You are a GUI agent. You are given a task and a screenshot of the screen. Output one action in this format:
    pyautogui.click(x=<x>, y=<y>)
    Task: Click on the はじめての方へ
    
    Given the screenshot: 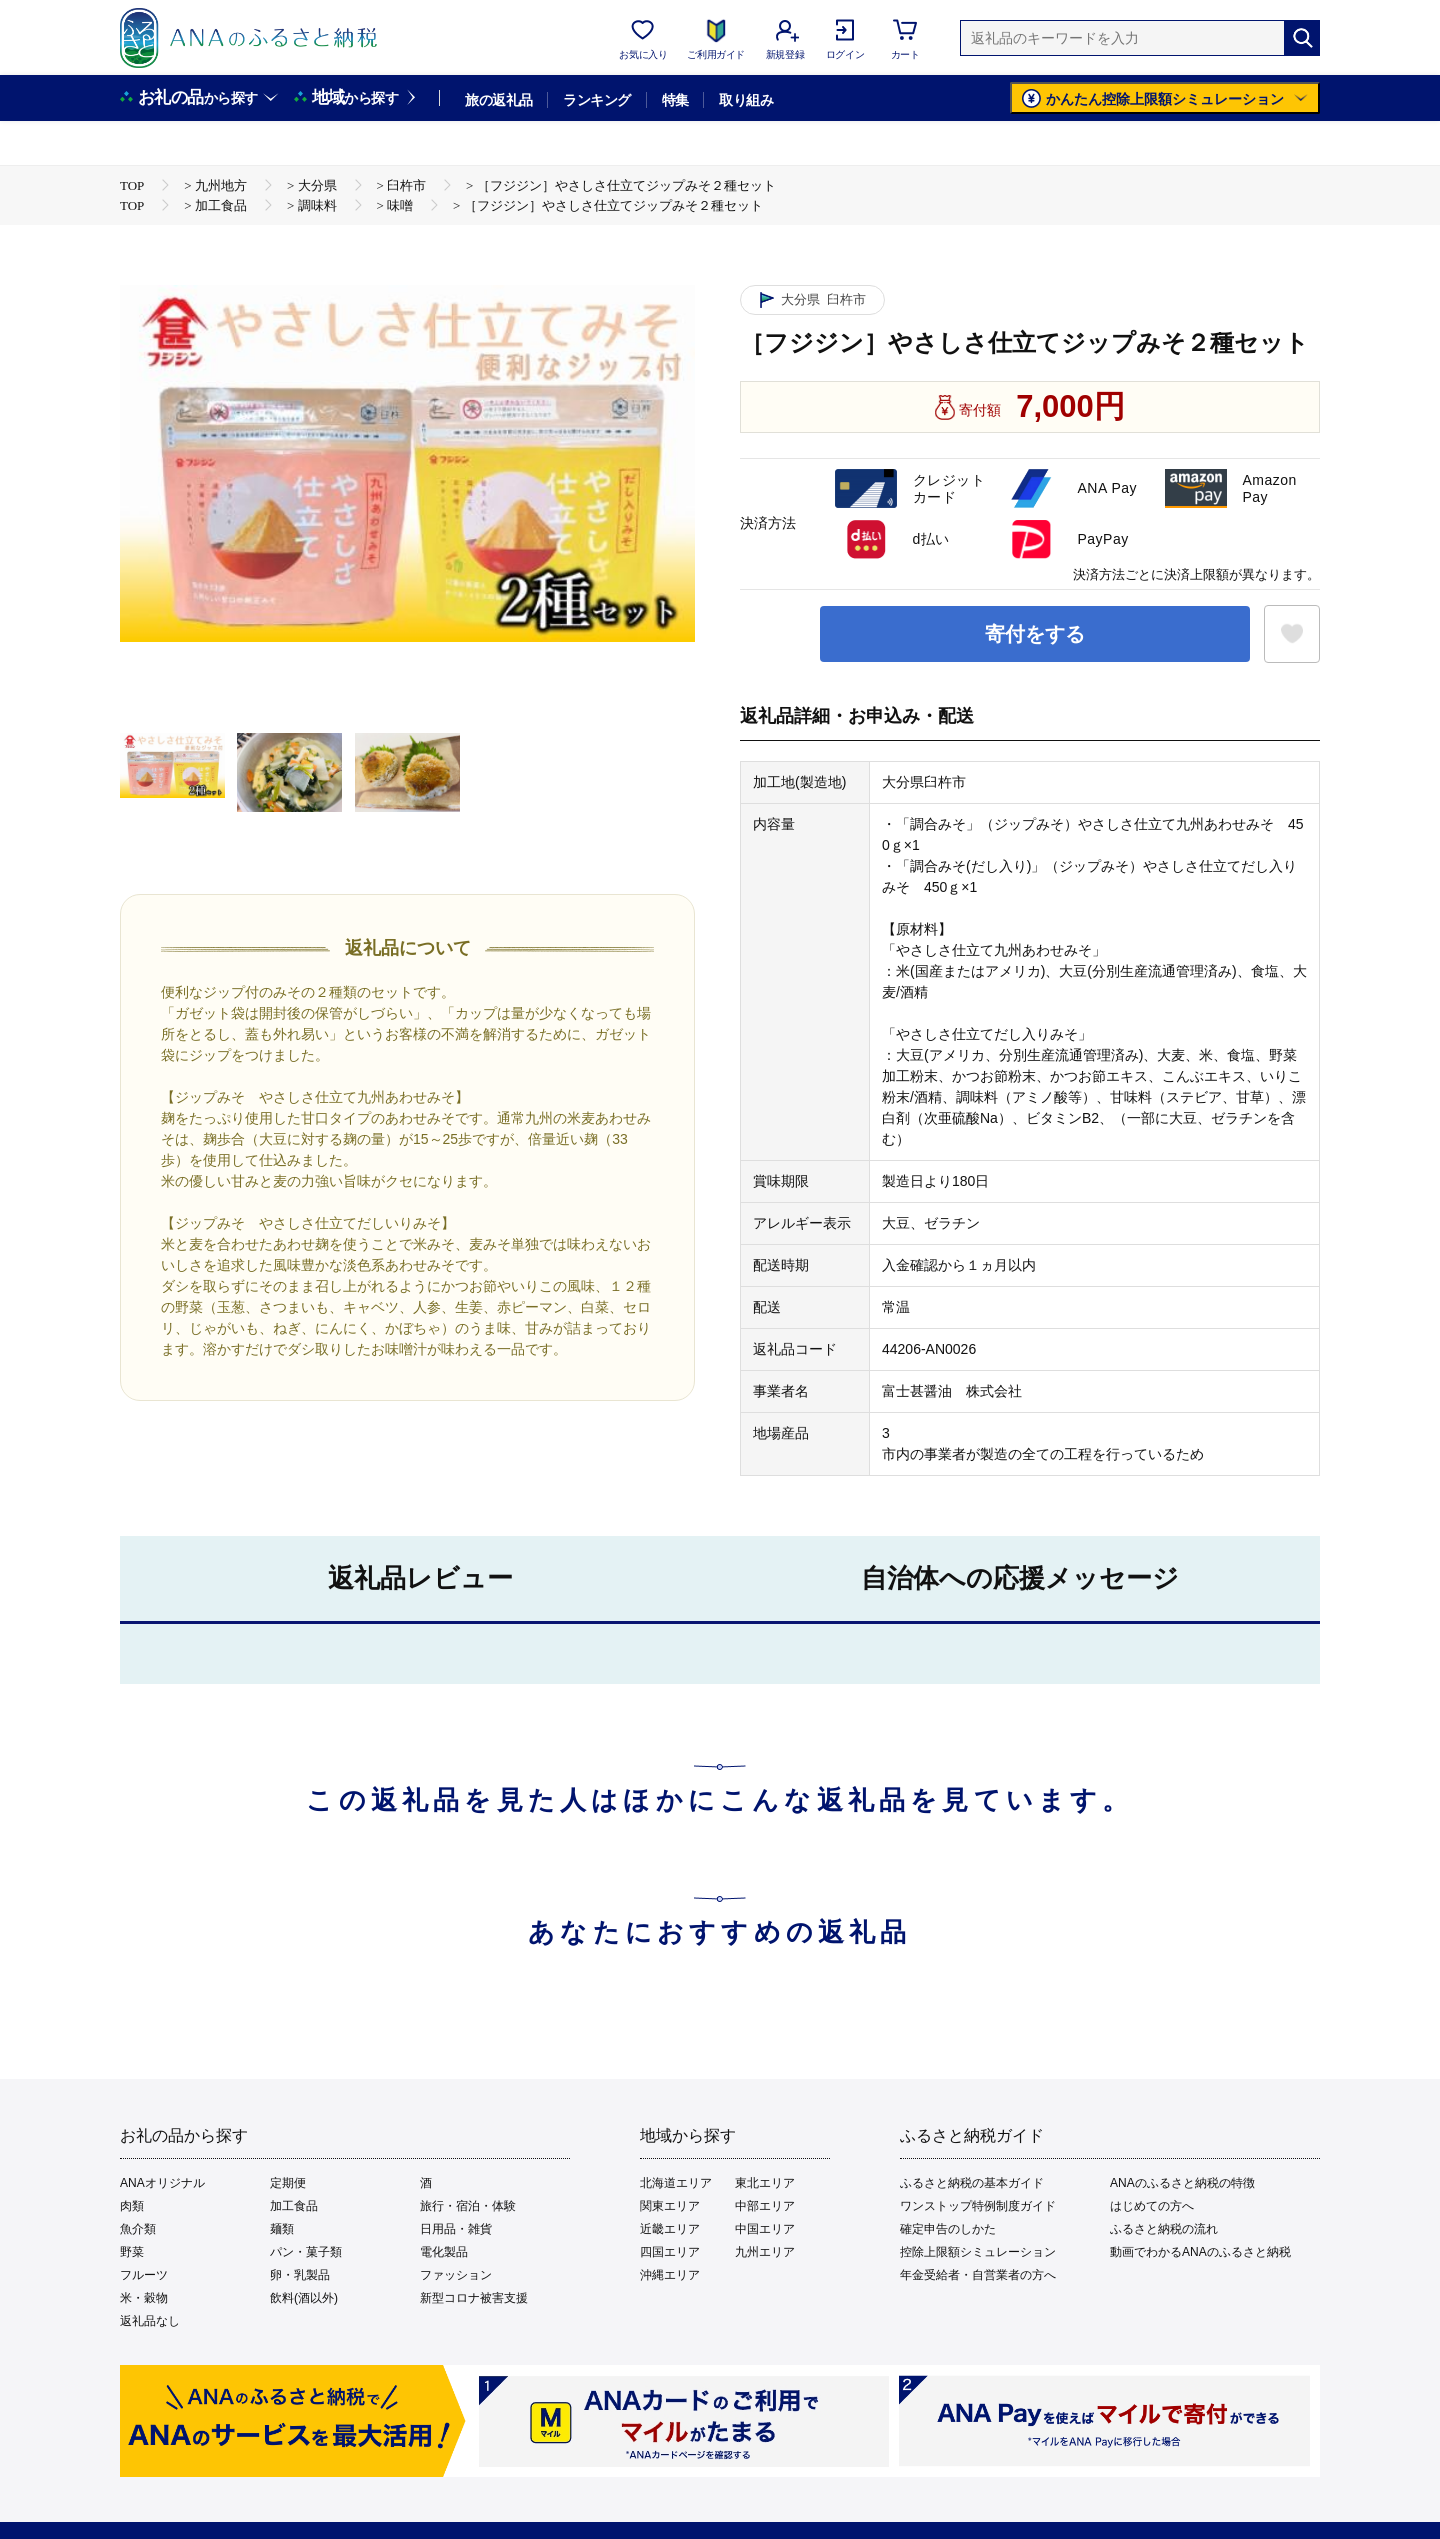 What is the action you would take?
    pyautogui.click(x=1152, y=2206)
    